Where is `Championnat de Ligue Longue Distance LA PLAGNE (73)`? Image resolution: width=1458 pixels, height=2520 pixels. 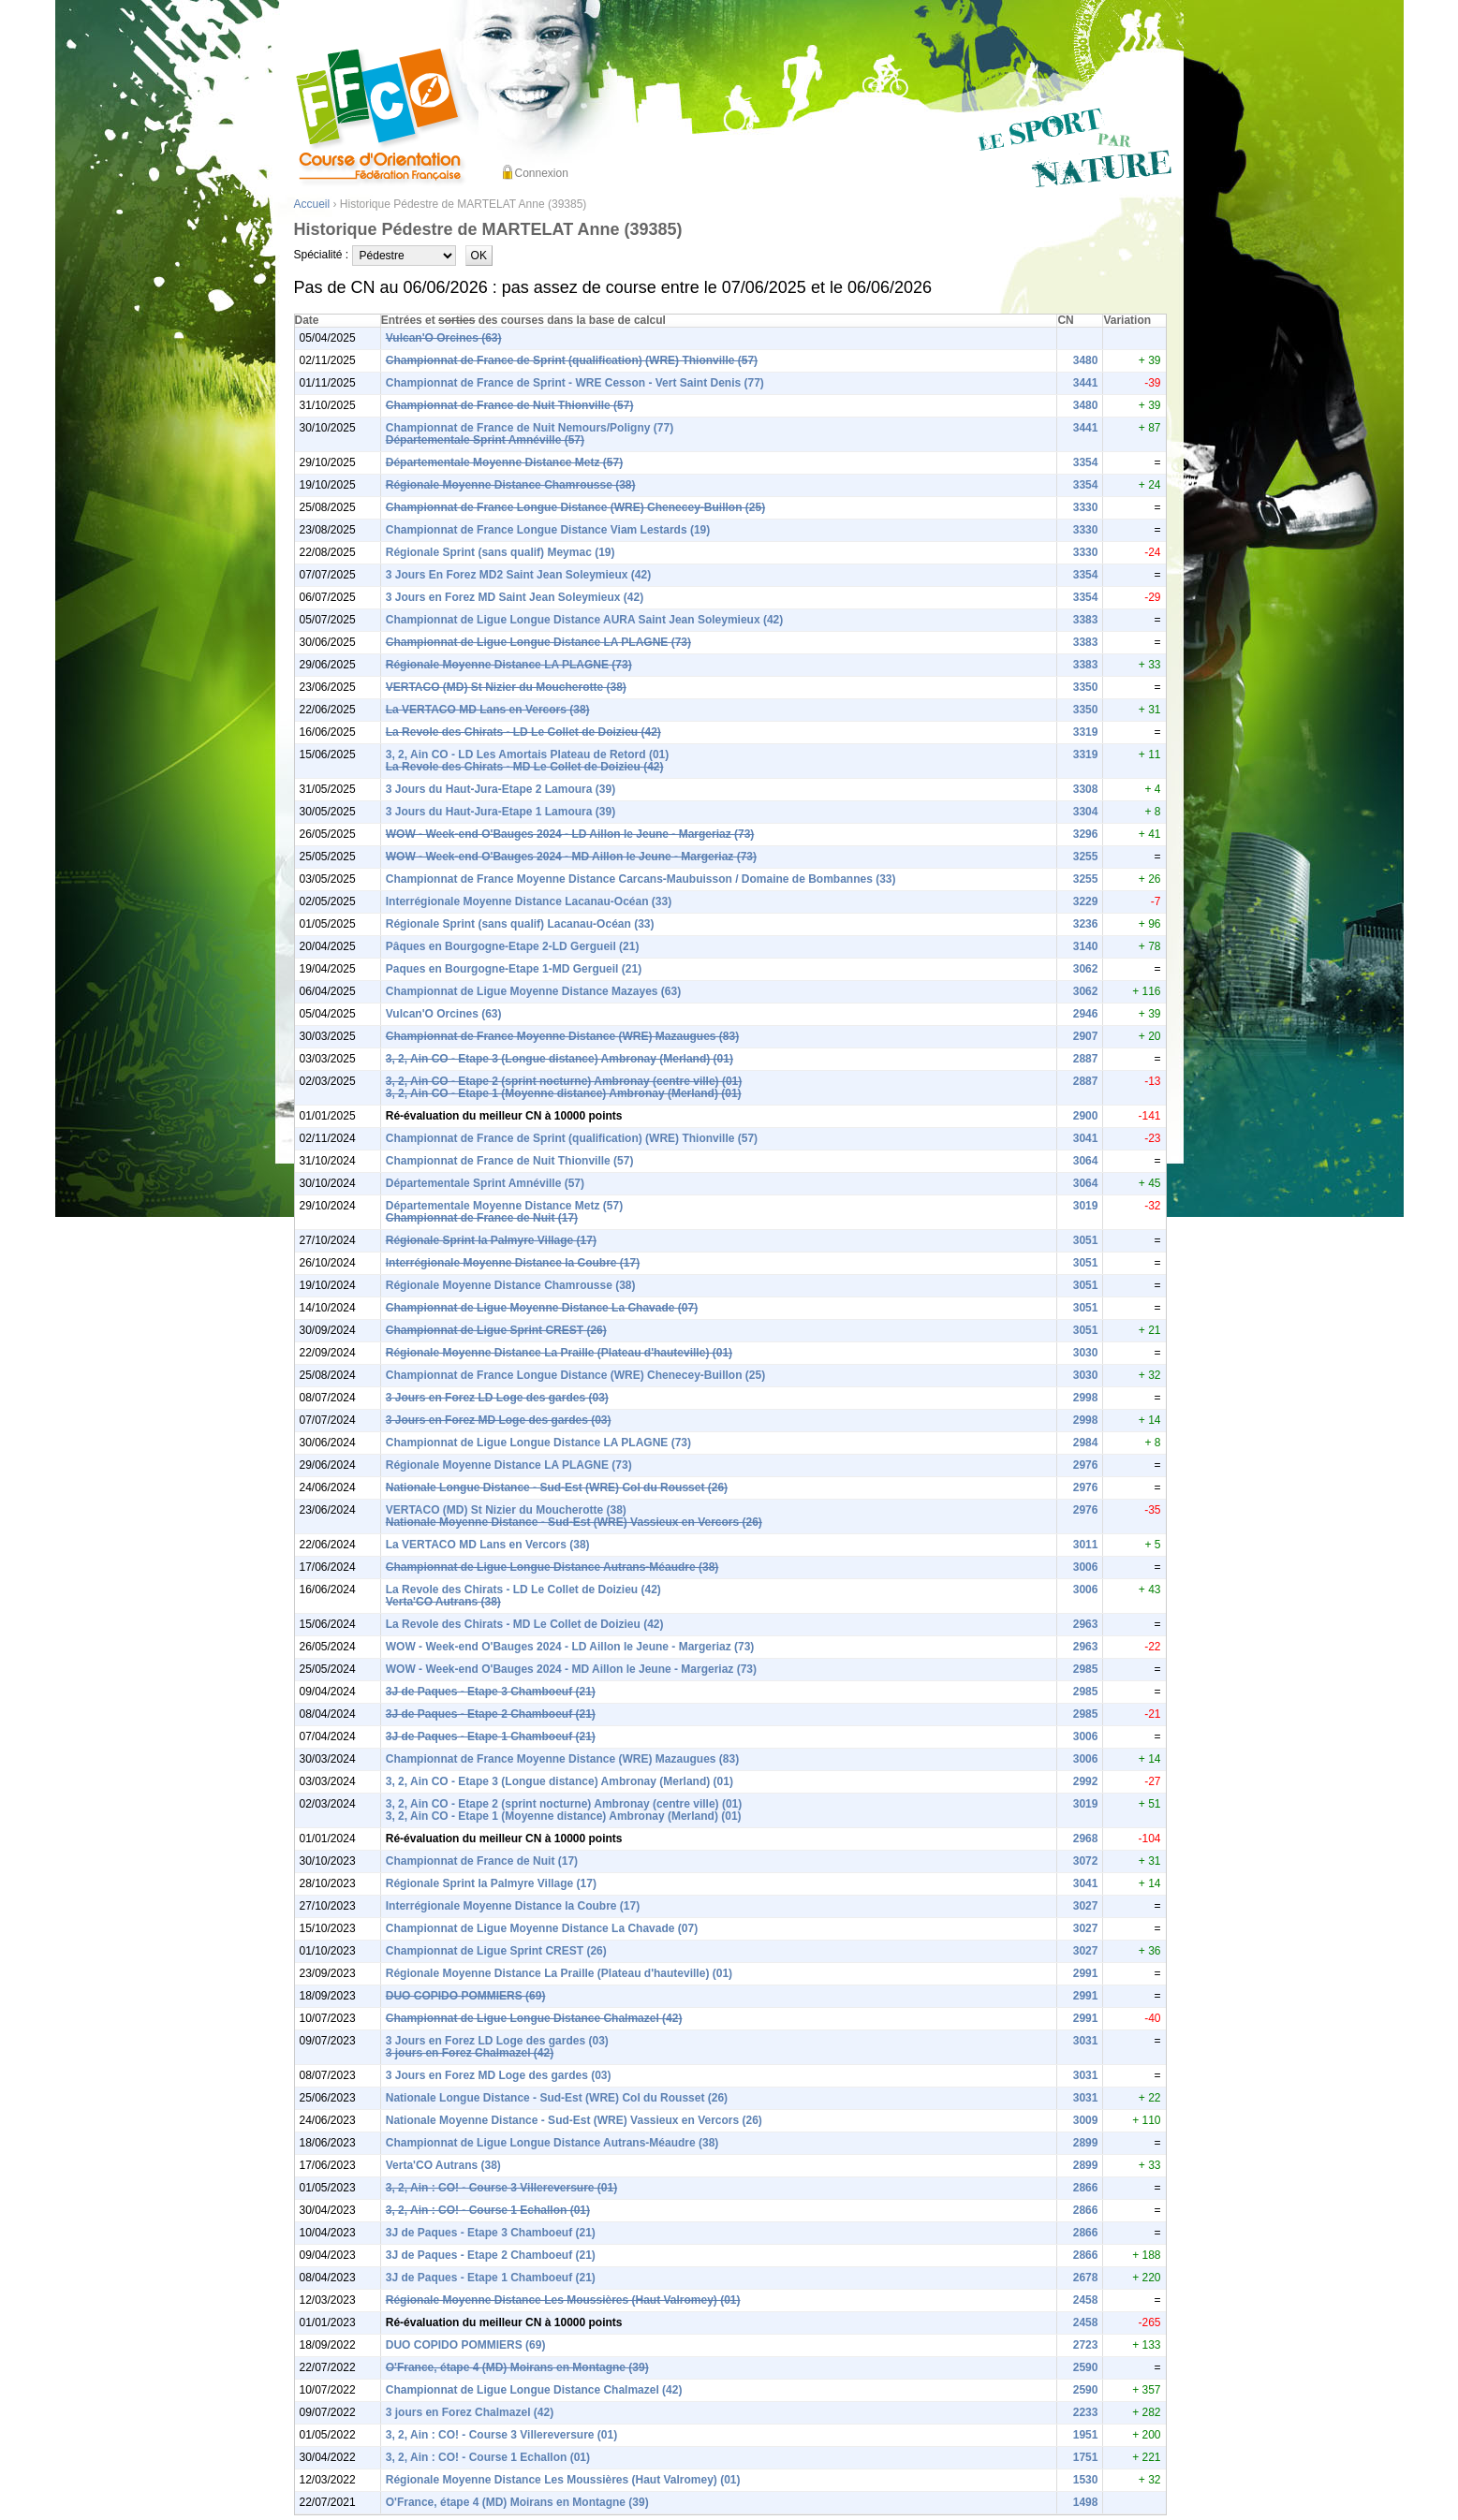 Championnat de Ligue Longue Distance LA PLAGNE (73) is located at coordinates (538, 642).